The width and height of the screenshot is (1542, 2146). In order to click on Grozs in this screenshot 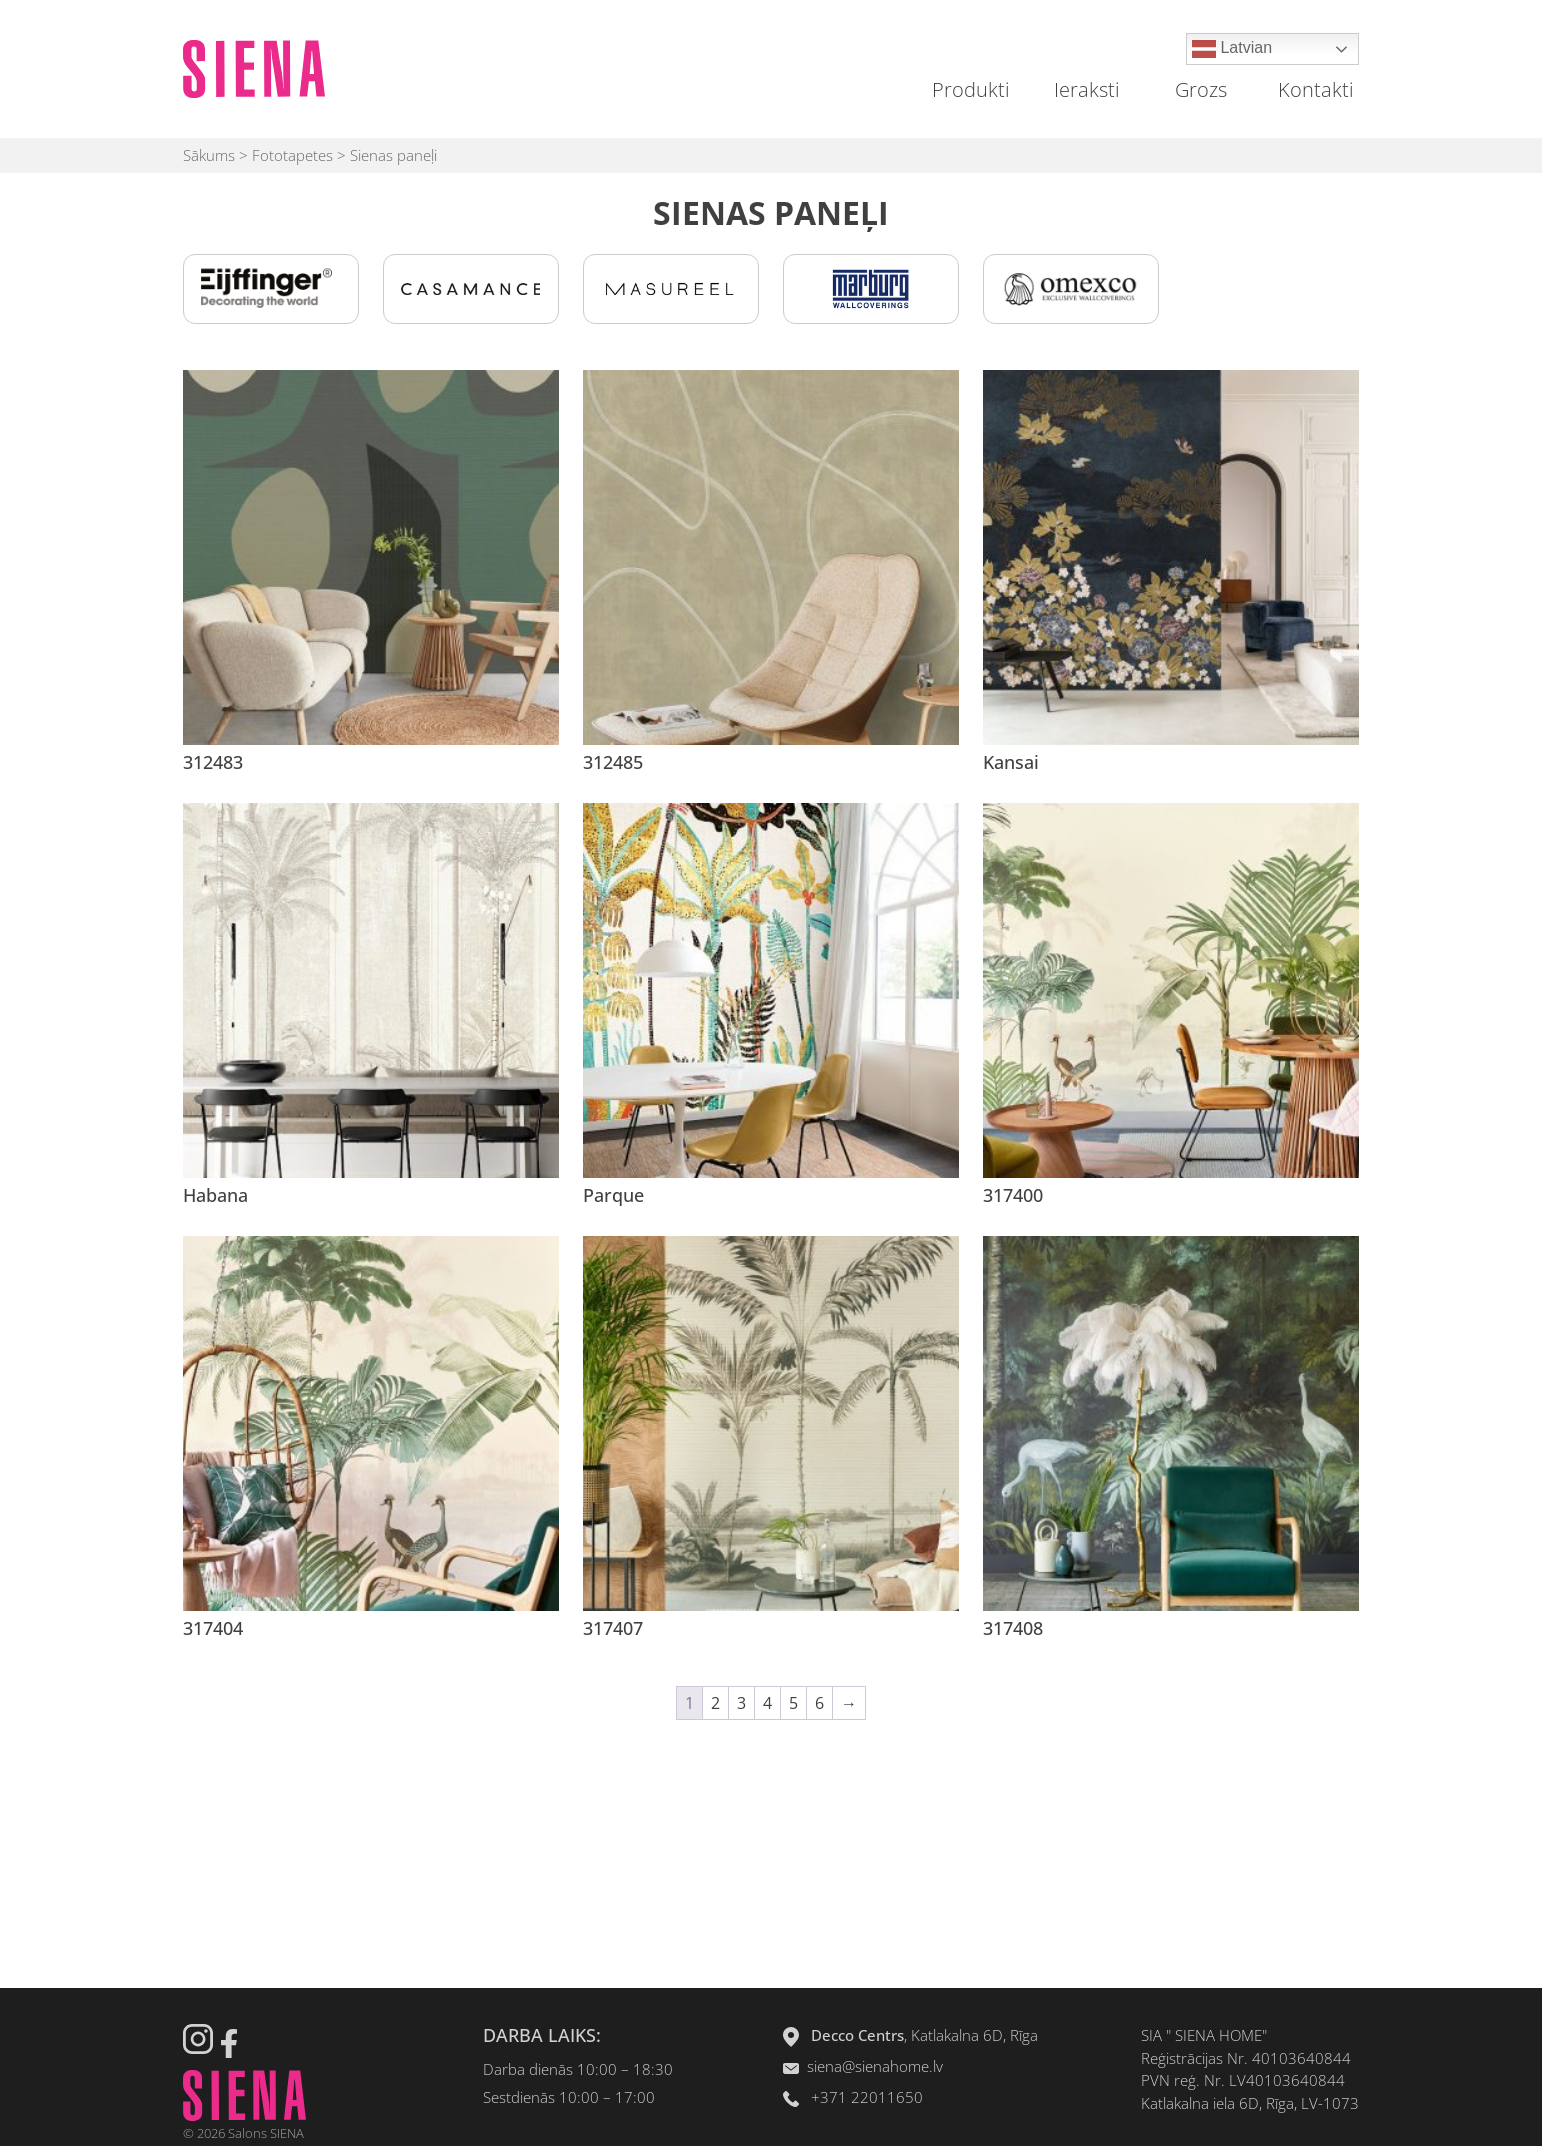, I will do `click(1201, 89)`.